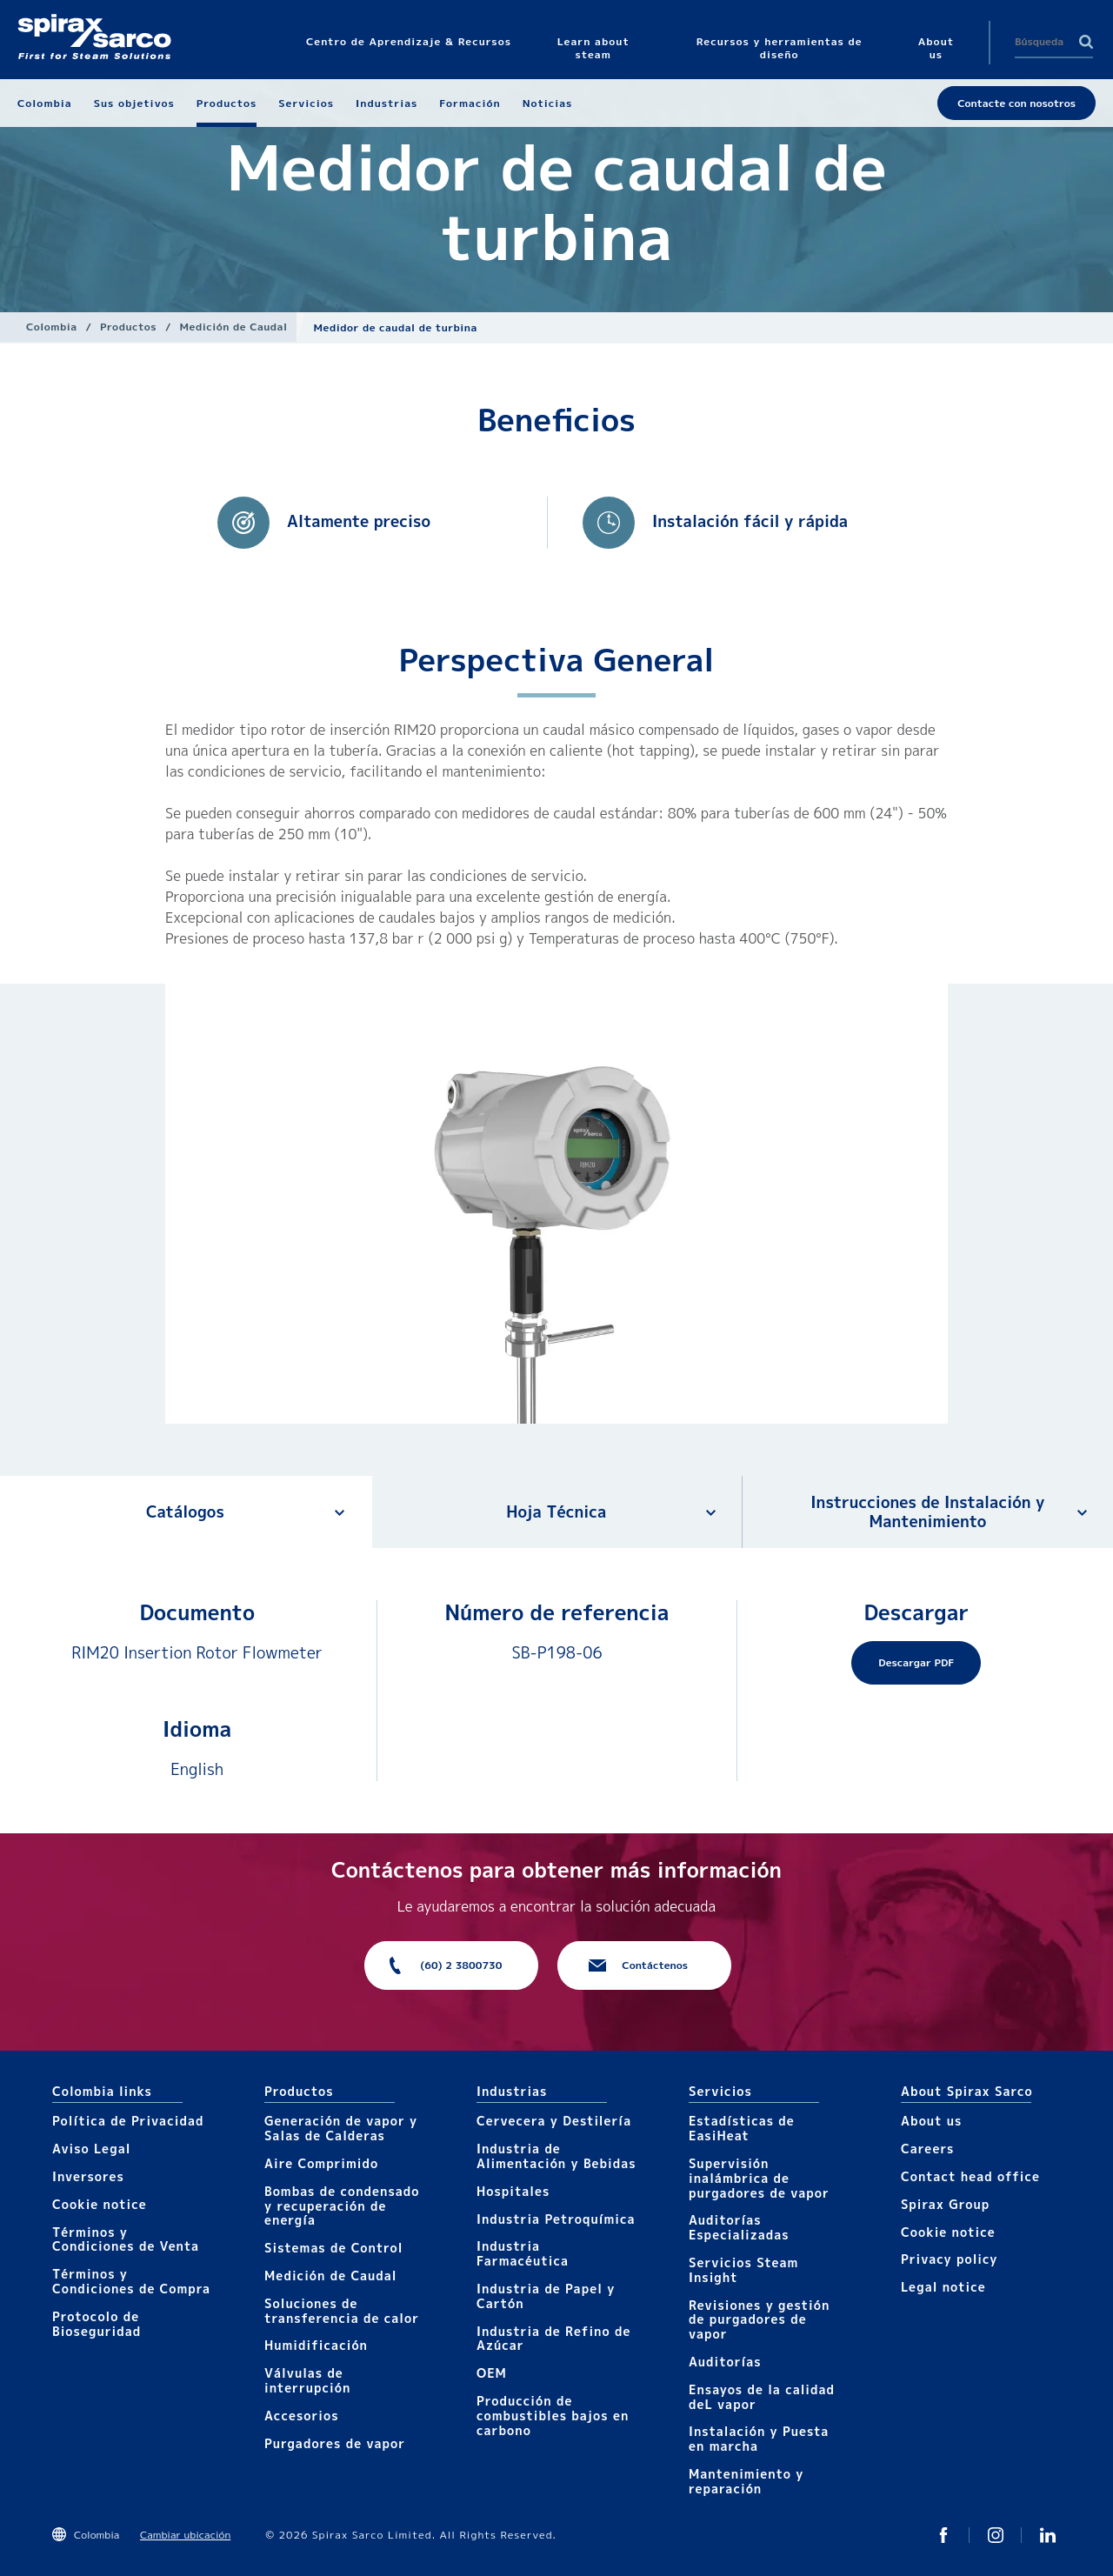 This screenshot has width=1113, height=2576. Describe the element at coordinates (725, 2361) in the screenshot. I see `Auditorías` at that location.